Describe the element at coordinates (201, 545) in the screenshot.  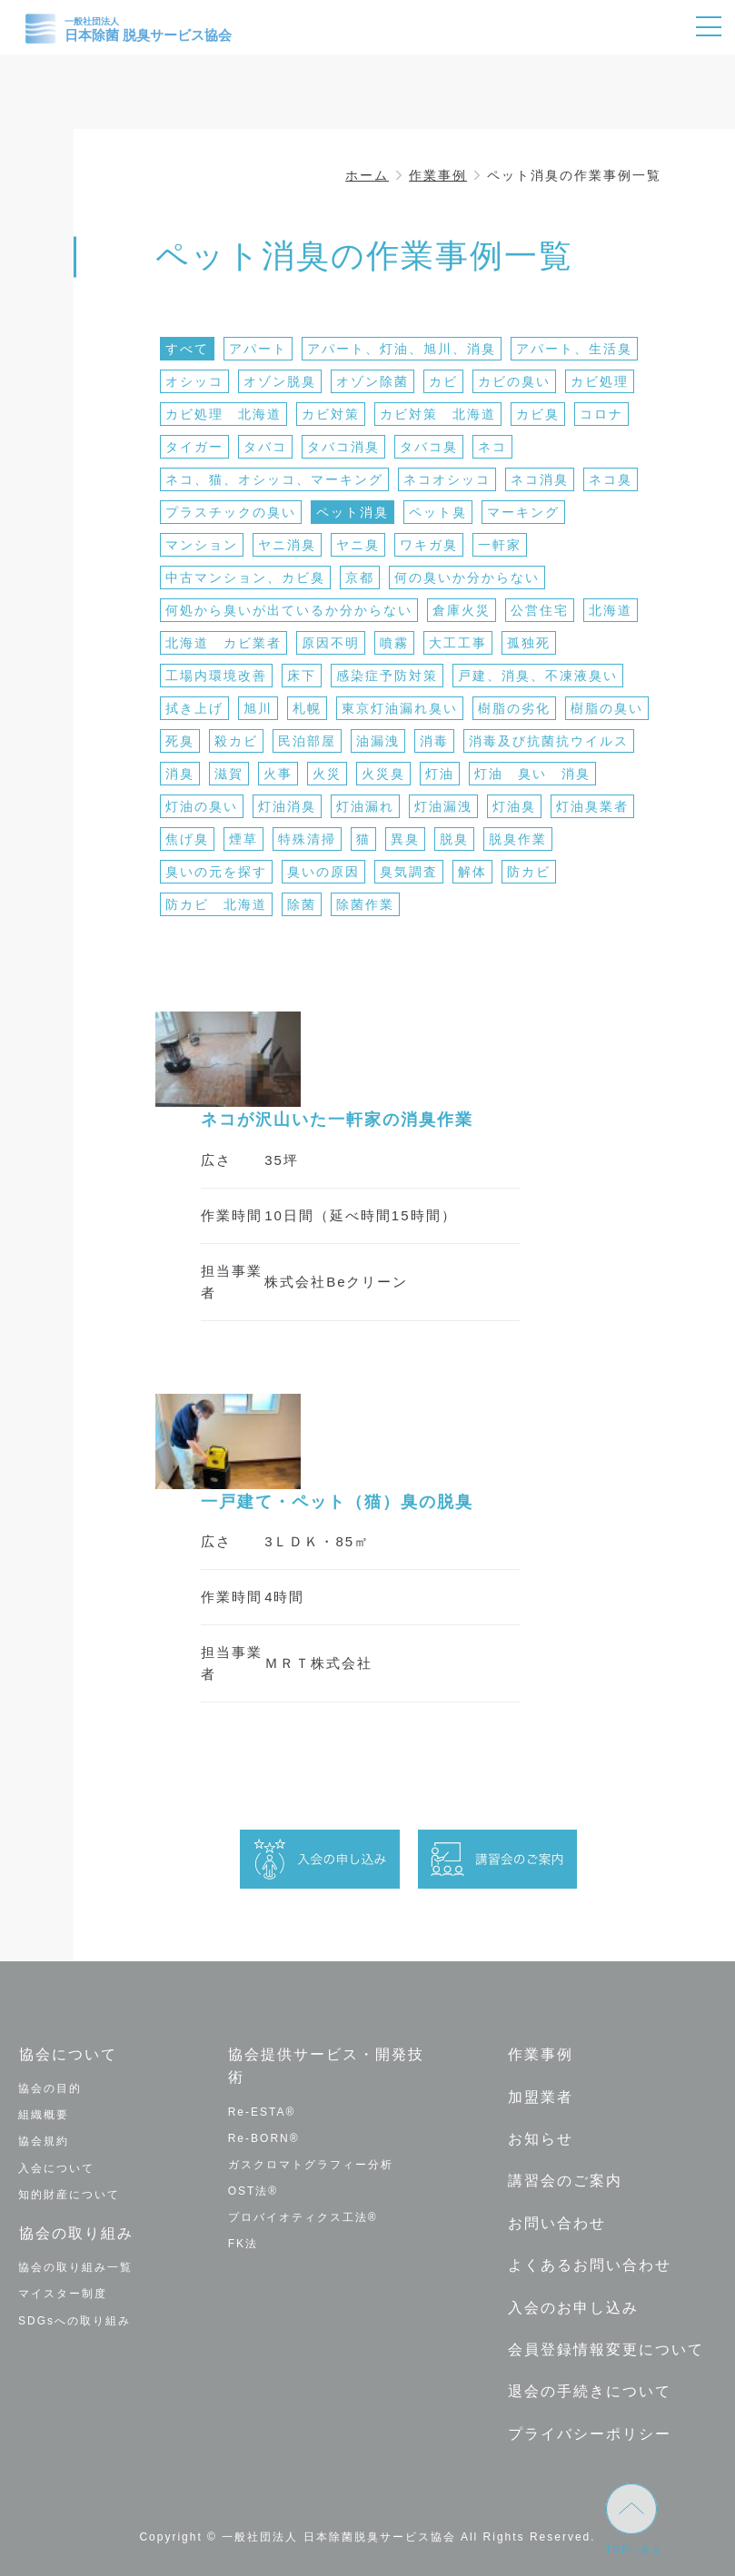
I see `マンション` at that location.